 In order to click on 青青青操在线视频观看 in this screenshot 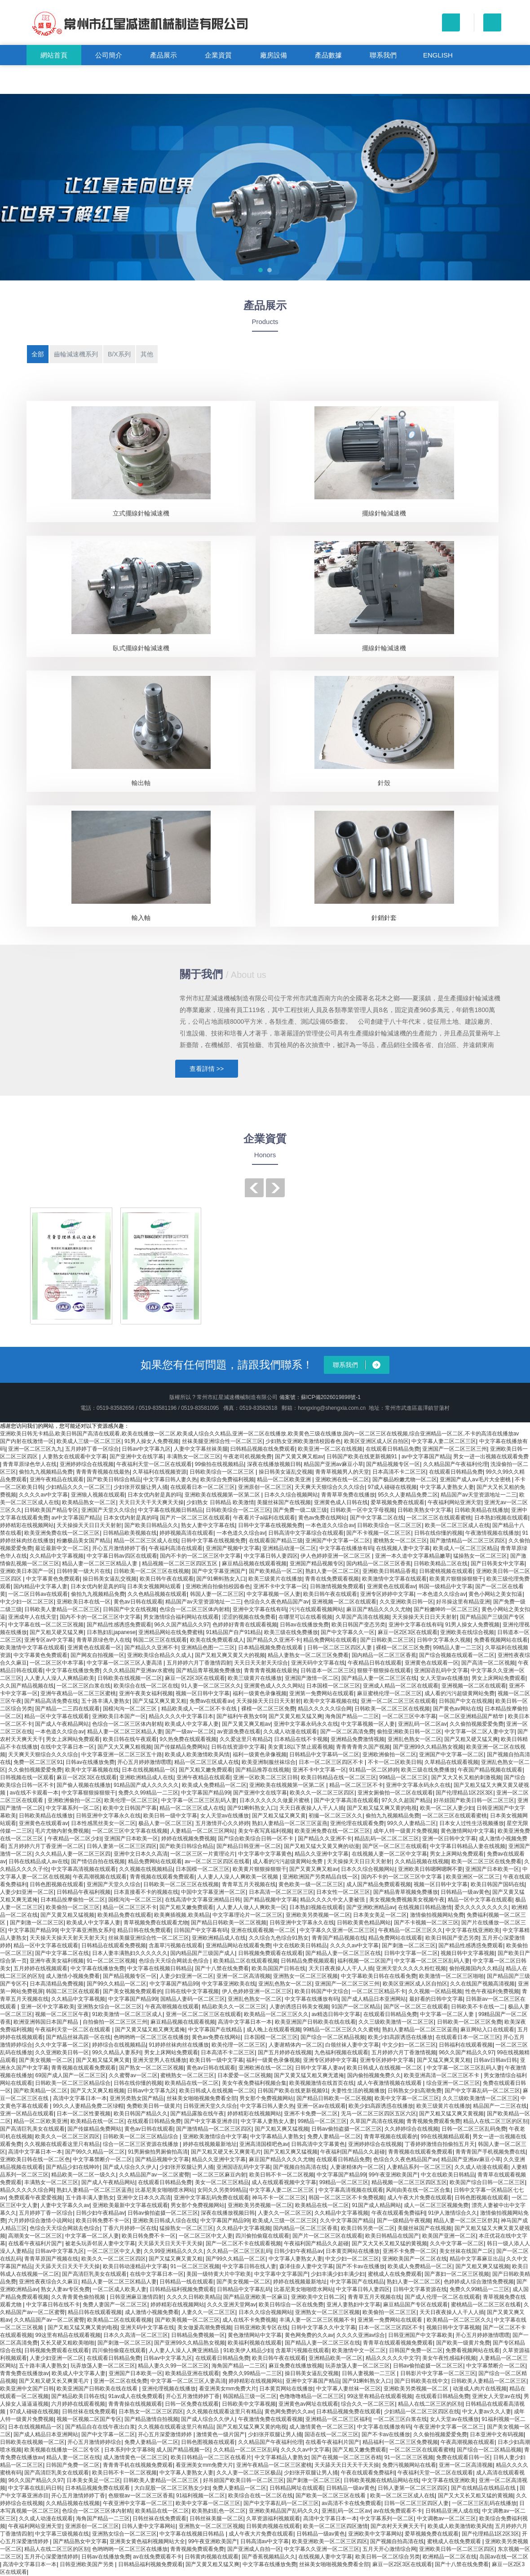, I will do `click(135, 2404)`.